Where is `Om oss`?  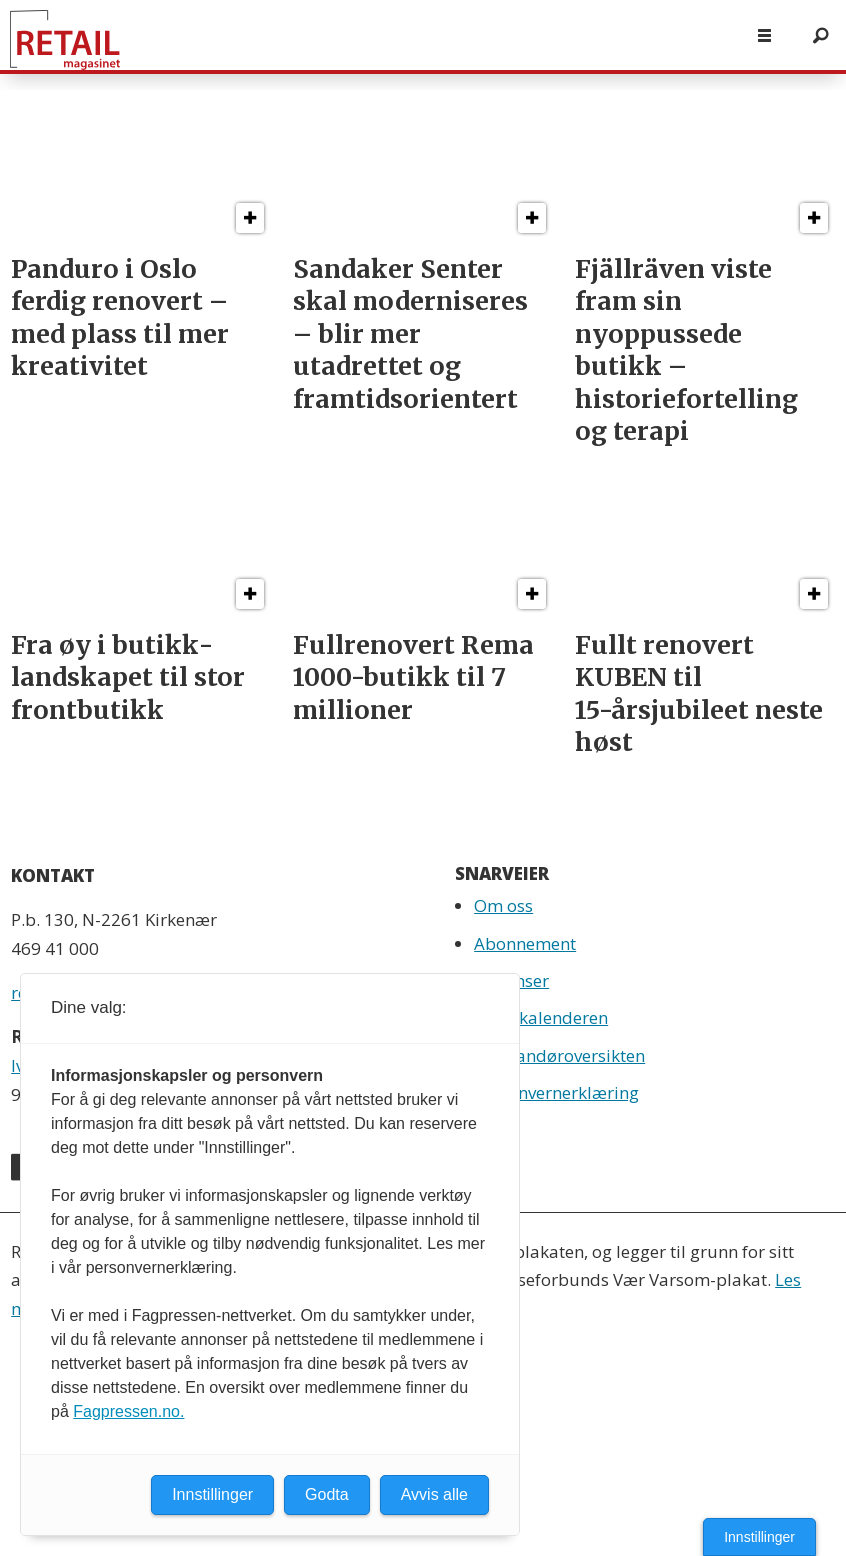 Om oss is located at coordinates (503, 905).